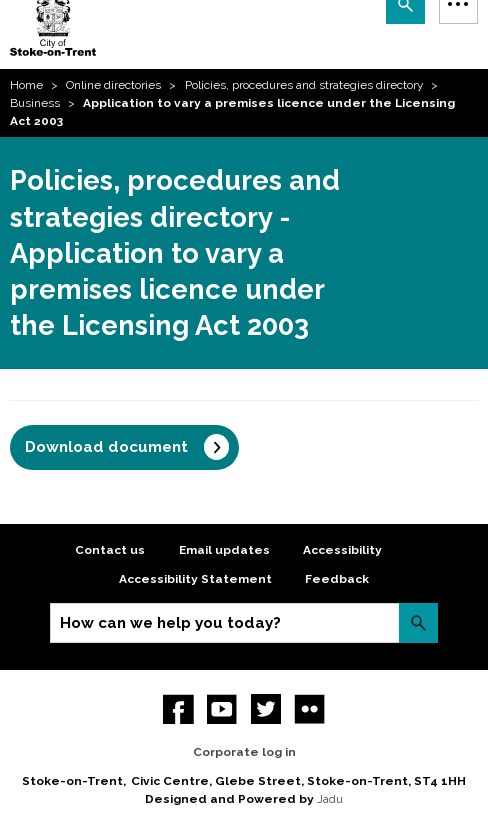 Image resolution: width=488 pixels, height=828 pixels. I want to click on Feedback, so click(337, 579).